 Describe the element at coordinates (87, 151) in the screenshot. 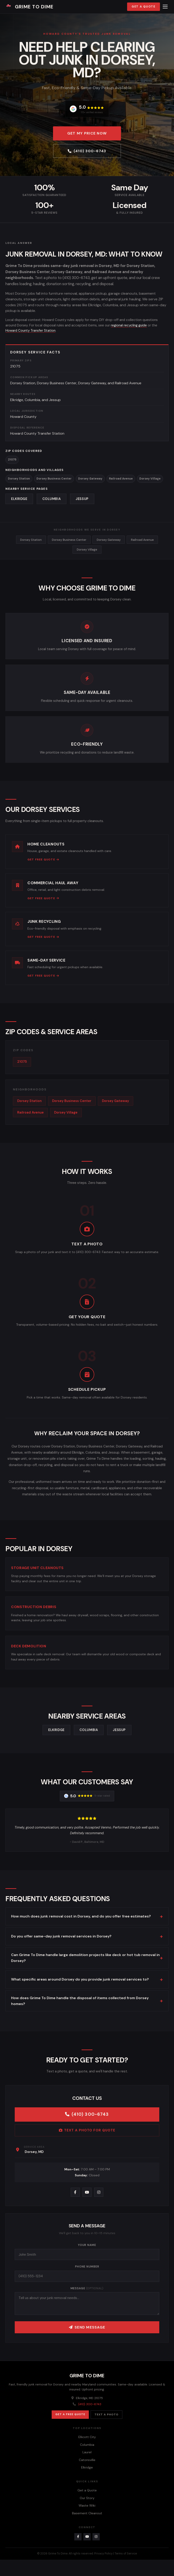

I see `(410) 300-6743` at that location.